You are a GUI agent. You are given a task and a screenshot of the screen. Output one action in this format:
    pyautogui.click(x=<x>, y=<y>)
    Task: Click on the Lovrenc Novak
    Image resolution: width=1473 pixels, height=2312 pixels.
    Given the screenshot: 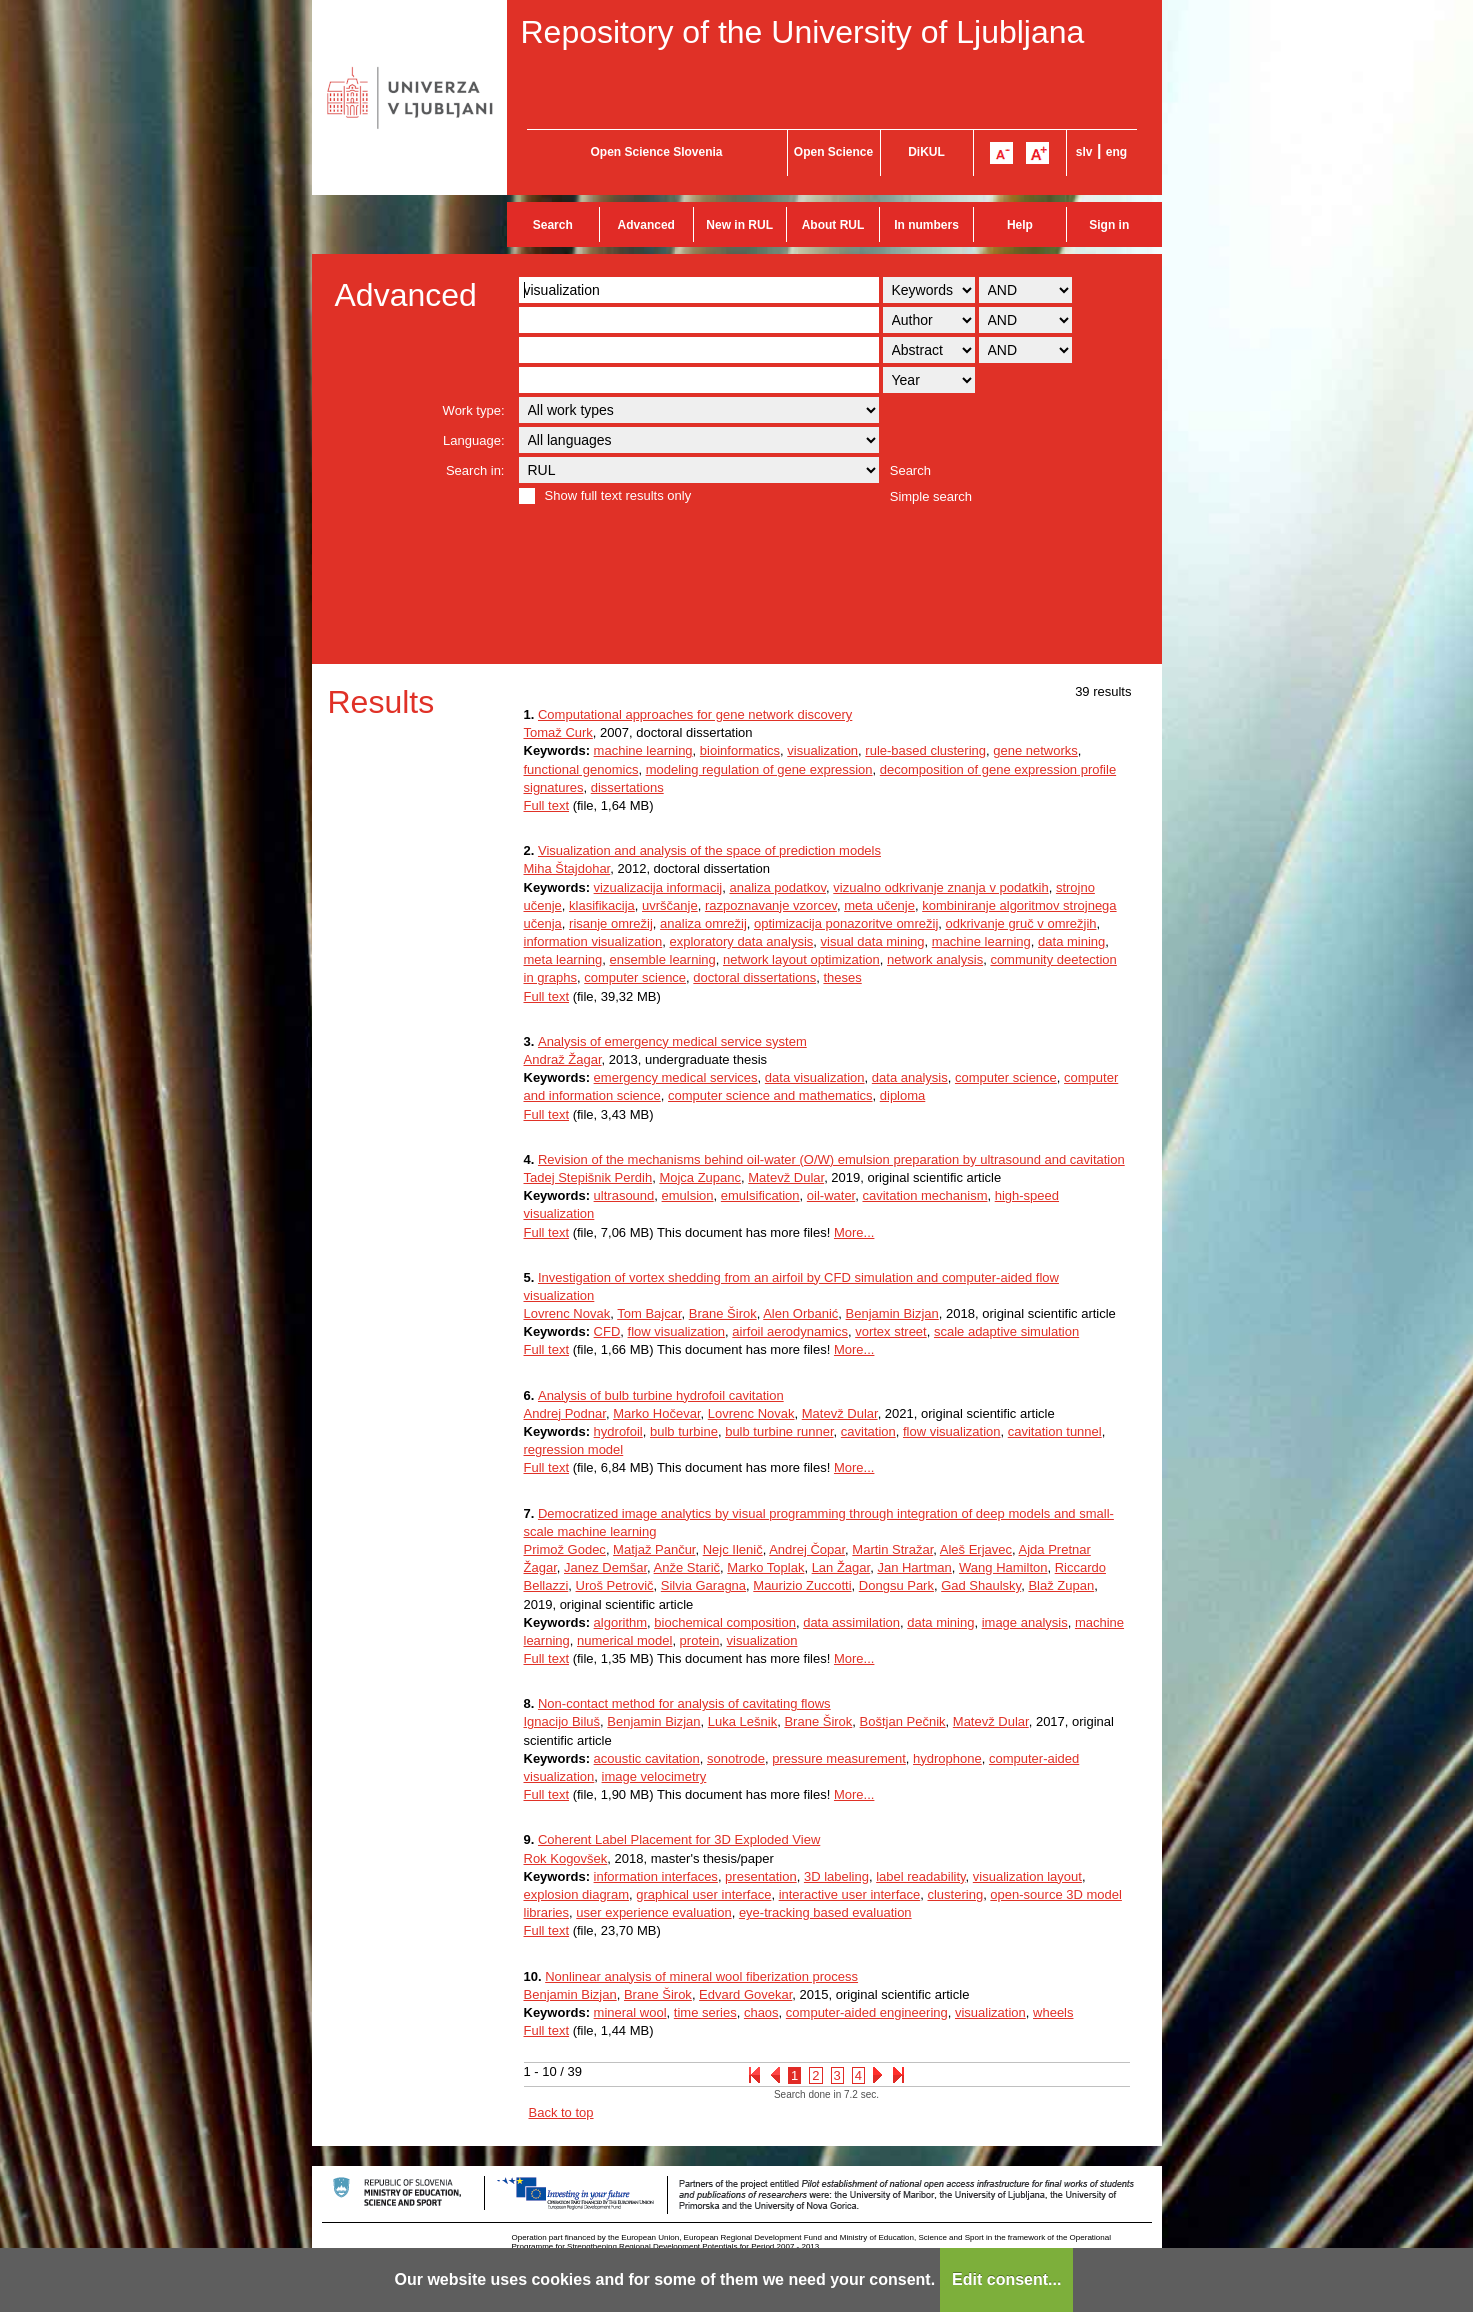 What is the action you would take?
    pyautogui.click(x=567, y=1313)
    